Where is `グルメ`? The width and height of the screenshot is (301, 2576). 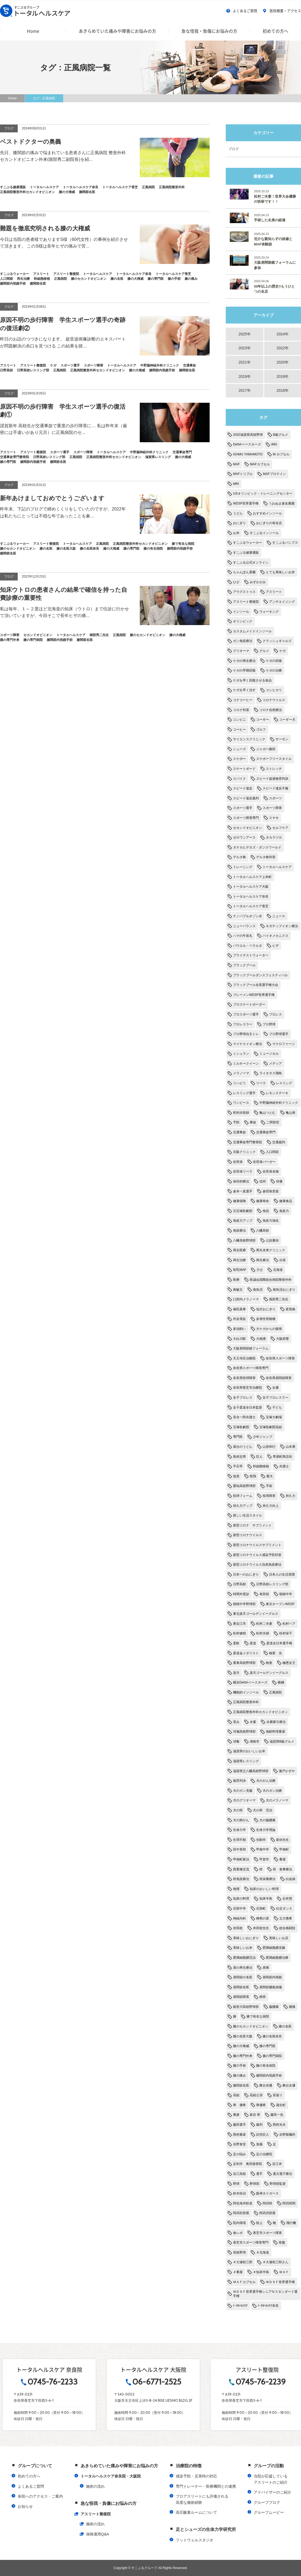 グルメ is located at coordinates (264, 651).